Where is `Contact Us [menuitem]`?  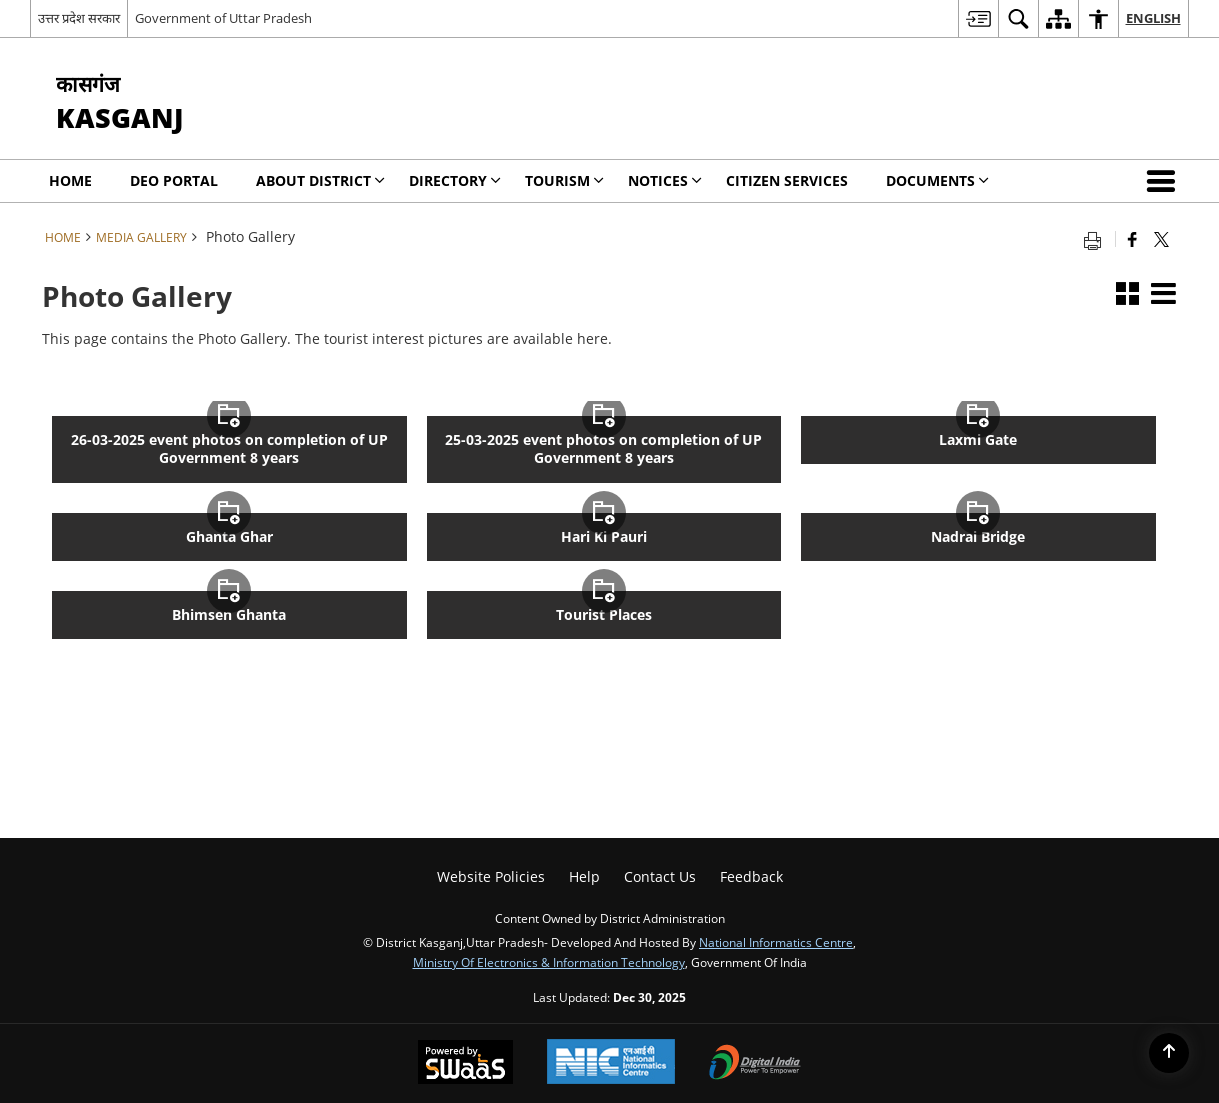 Contact Us [menuitem] is located at coordinates (660, 876).